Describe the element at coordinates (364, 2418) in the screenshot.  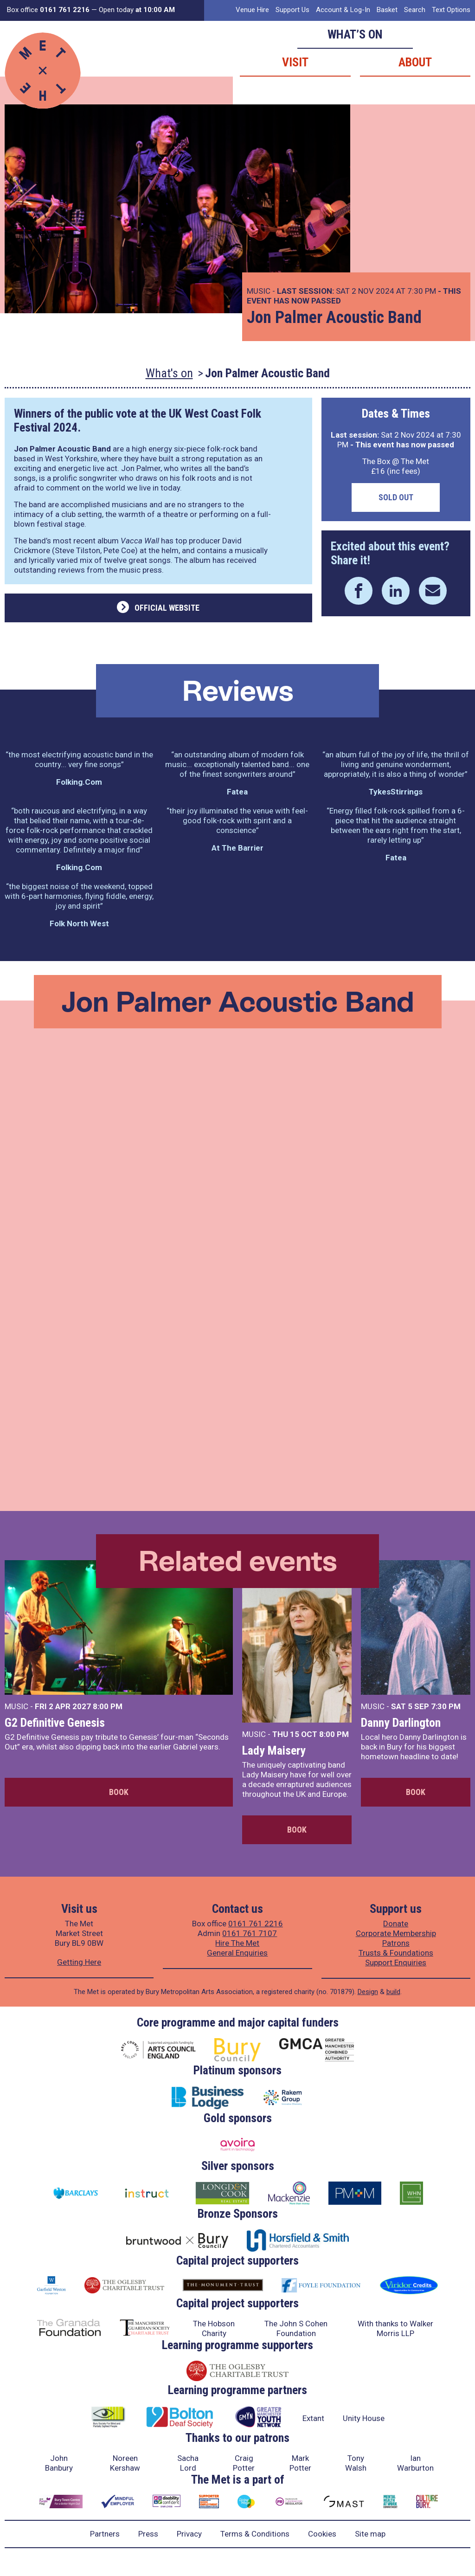
I see `Unity House` at that location.